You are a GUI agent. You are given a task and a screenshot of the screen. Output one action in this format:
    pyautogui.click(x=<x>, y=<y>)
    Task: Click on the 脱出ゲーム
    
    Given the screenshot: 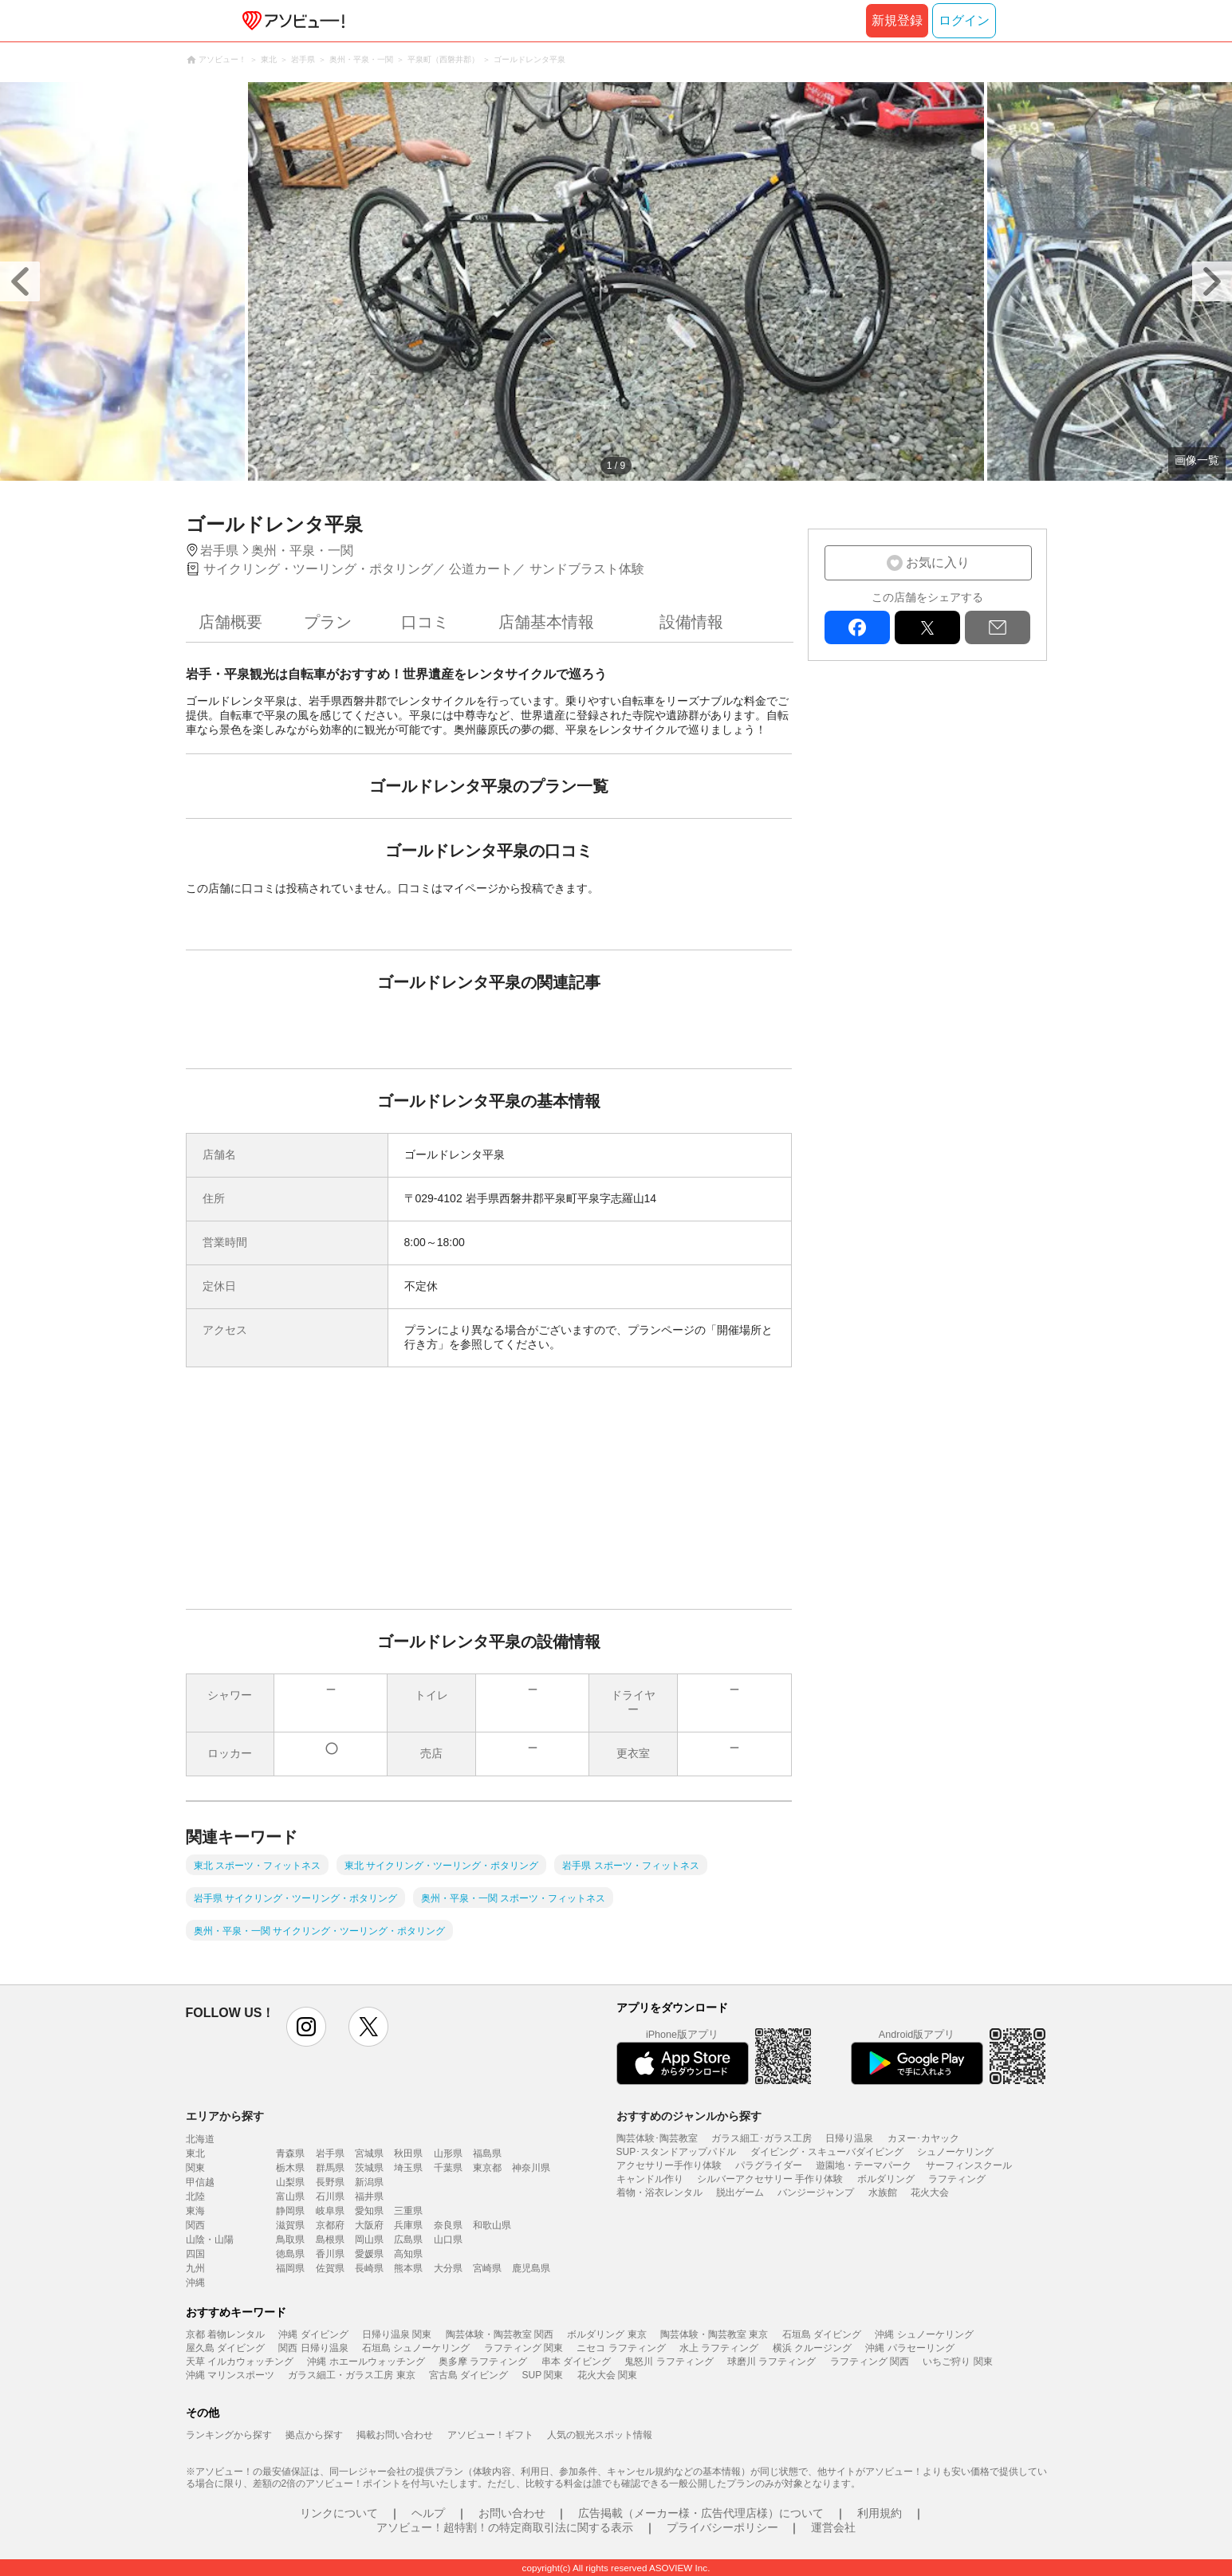 What is the action you would take?
    pyautogui.click(x=740, y=2192)
    